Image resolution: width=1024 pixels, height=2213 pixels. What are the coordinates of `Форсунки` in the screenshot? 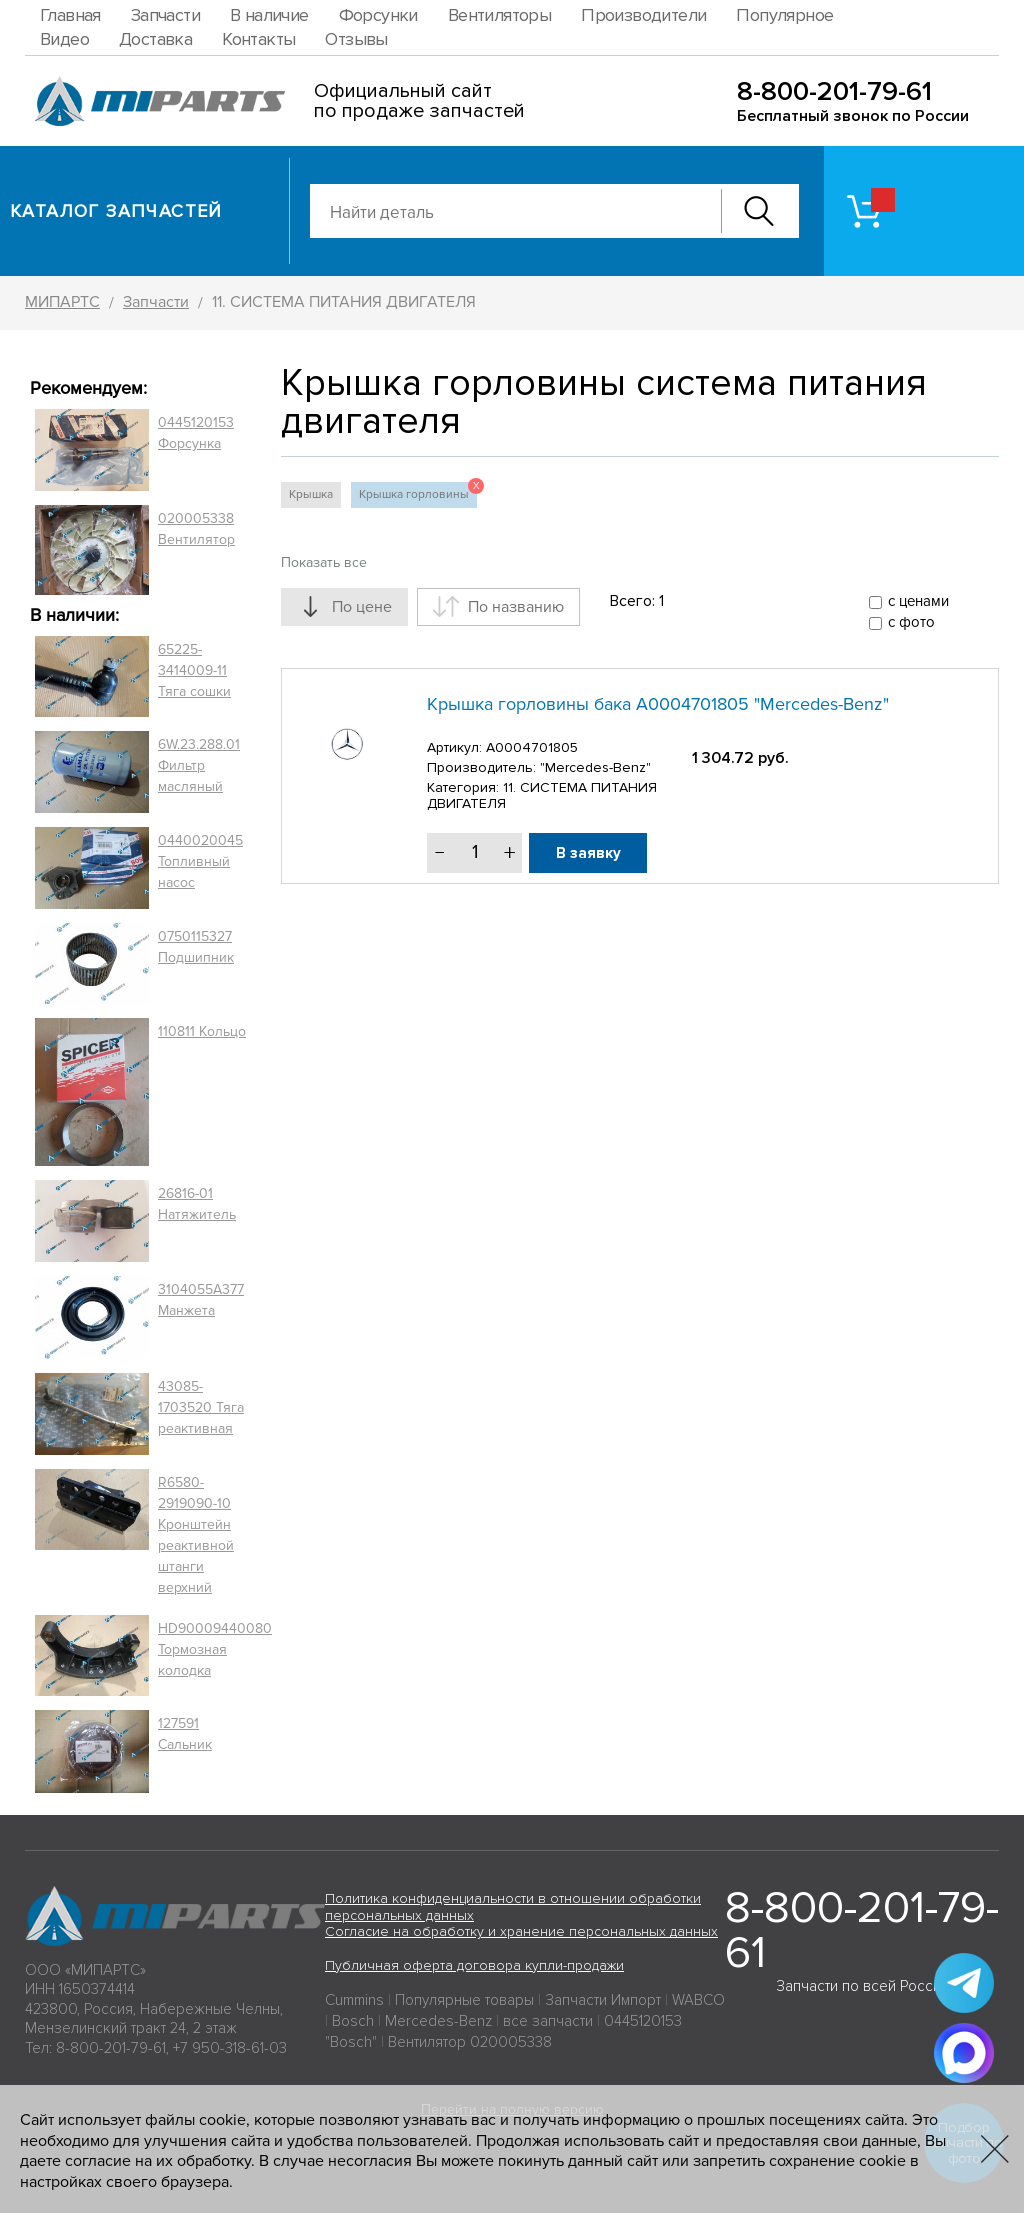 It's located at (378, 15).